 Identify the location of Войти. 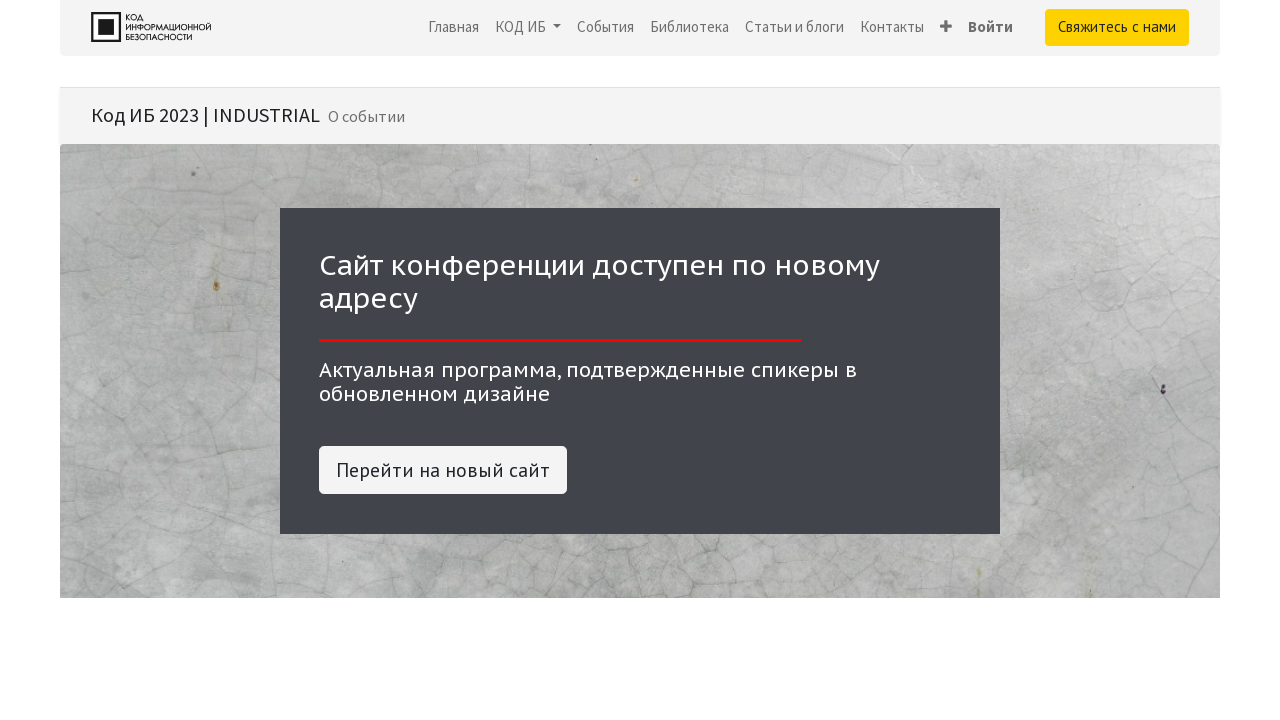
(990, 26).